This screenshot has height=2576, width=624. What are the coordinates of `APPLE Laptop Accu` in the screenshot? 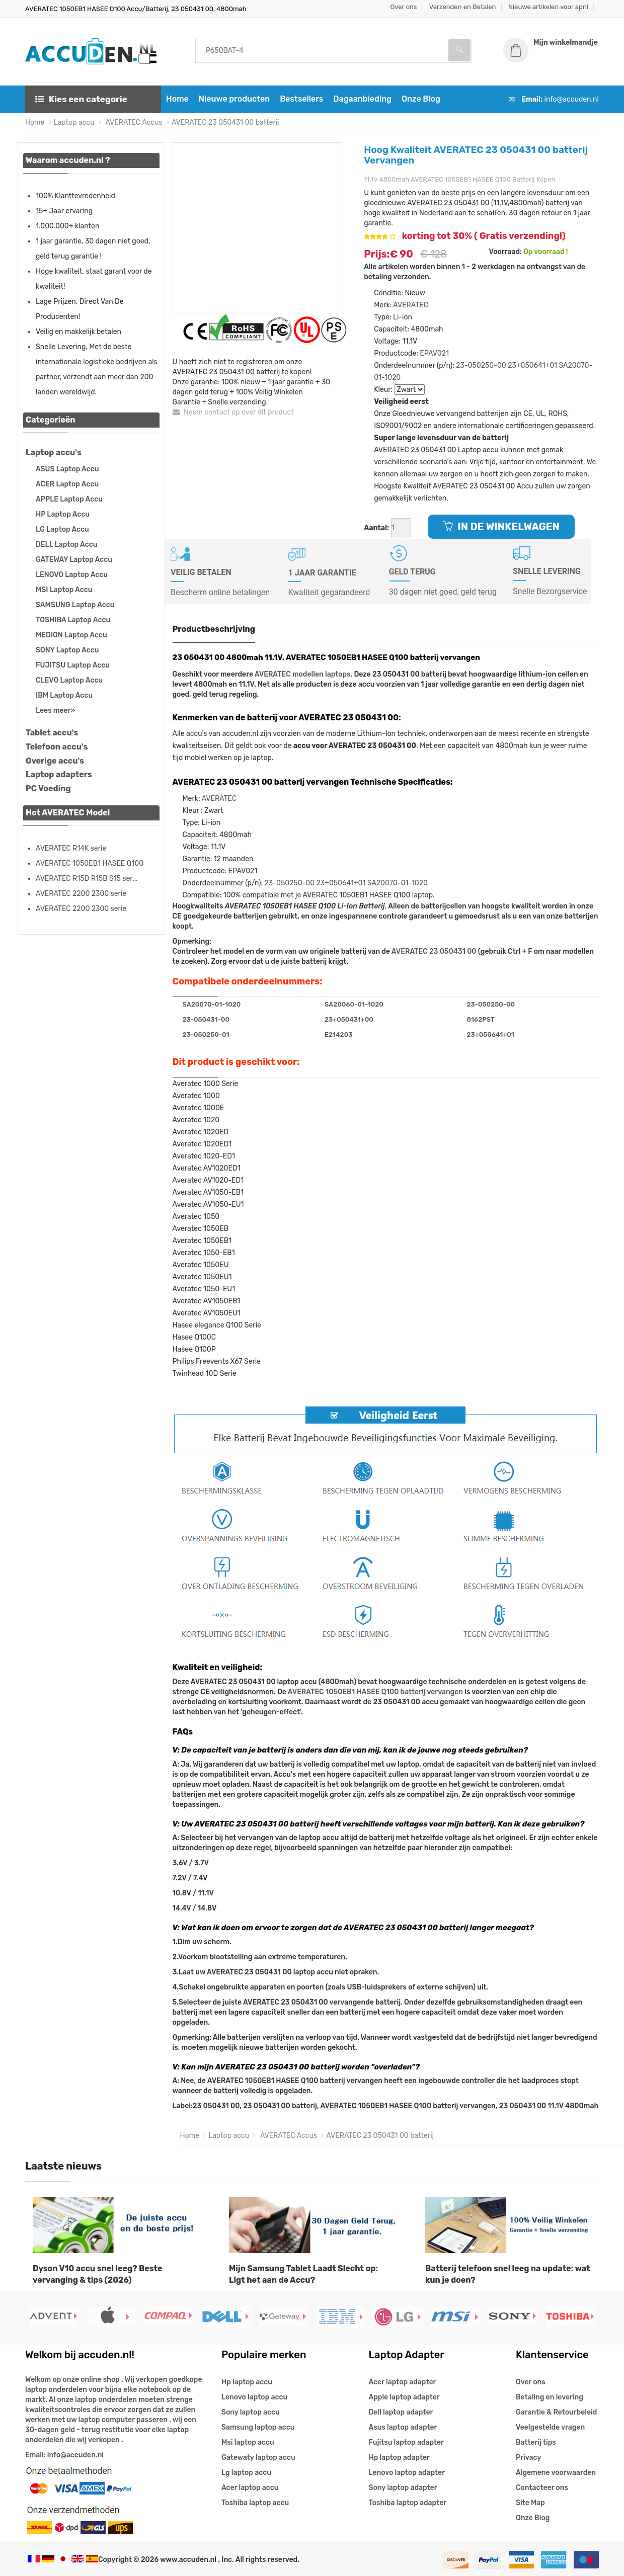 It's located at (69, 499).